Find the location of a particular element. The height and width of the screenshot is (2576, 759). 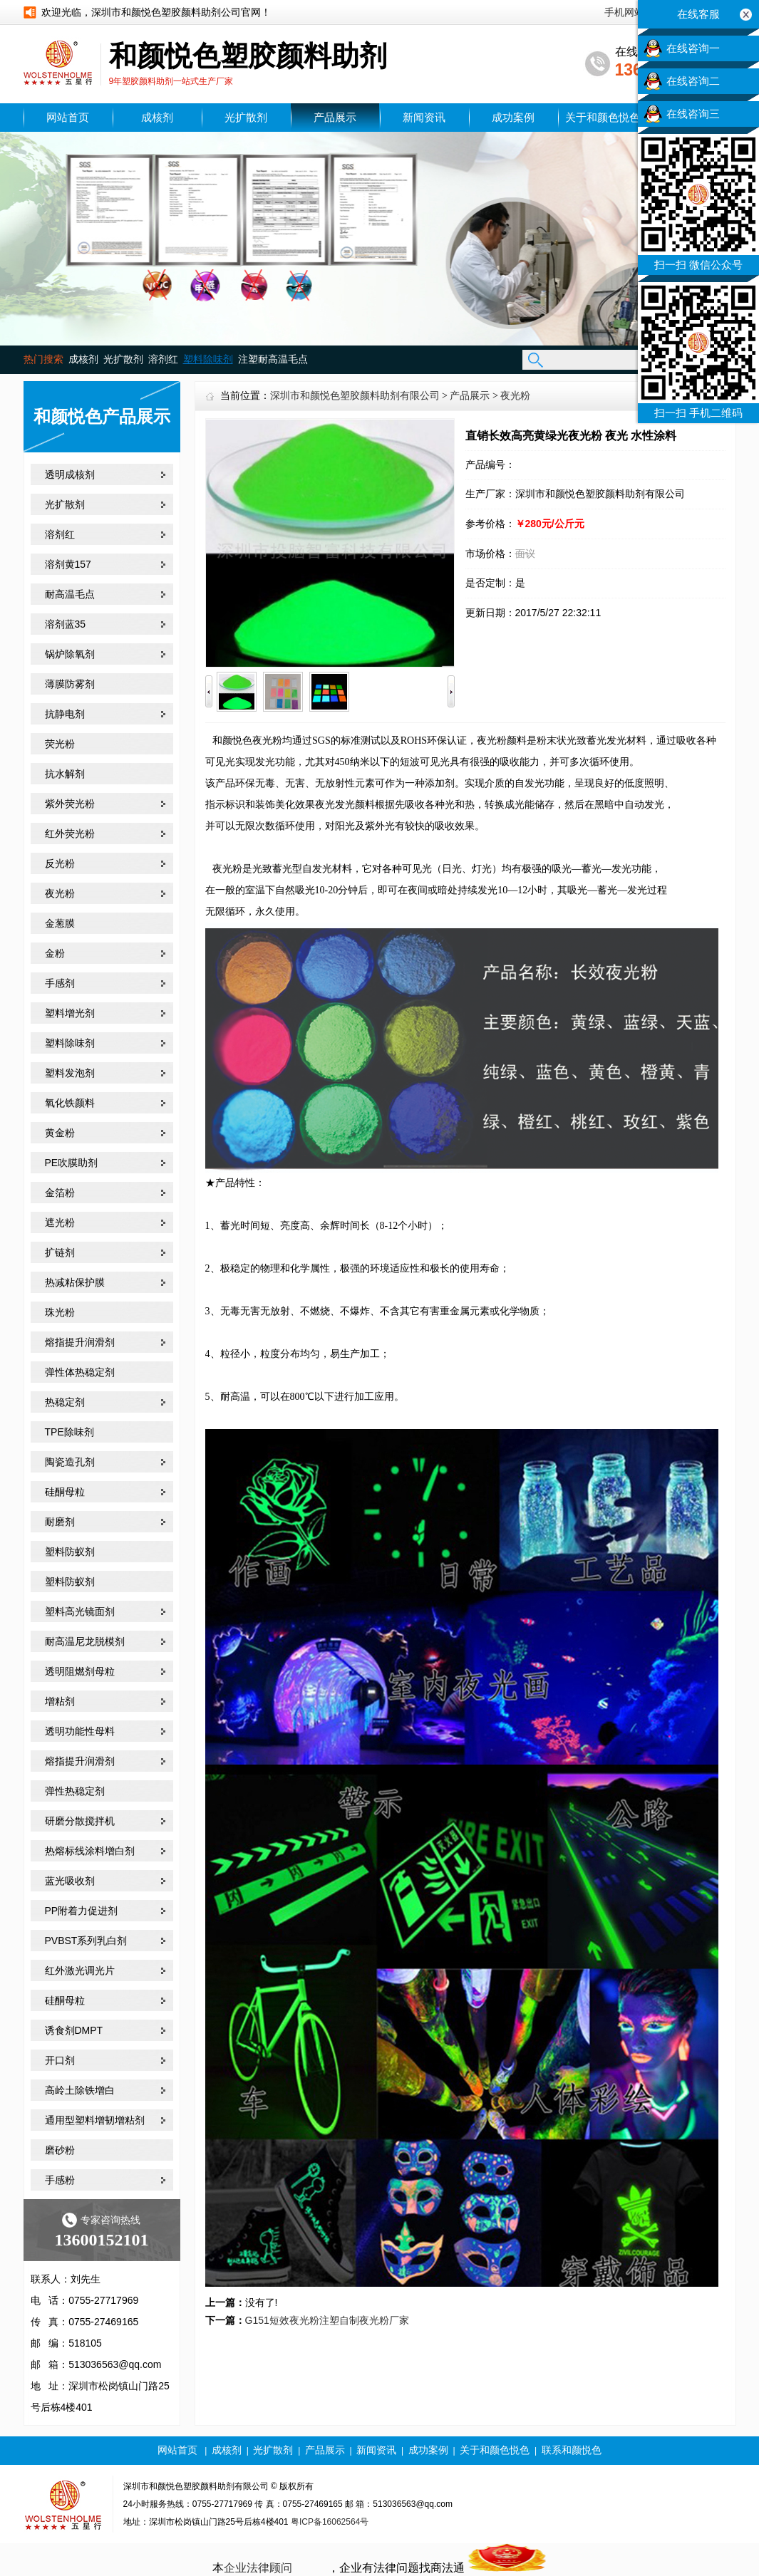

红外荧光粉 is located at coordinates (70, 833).